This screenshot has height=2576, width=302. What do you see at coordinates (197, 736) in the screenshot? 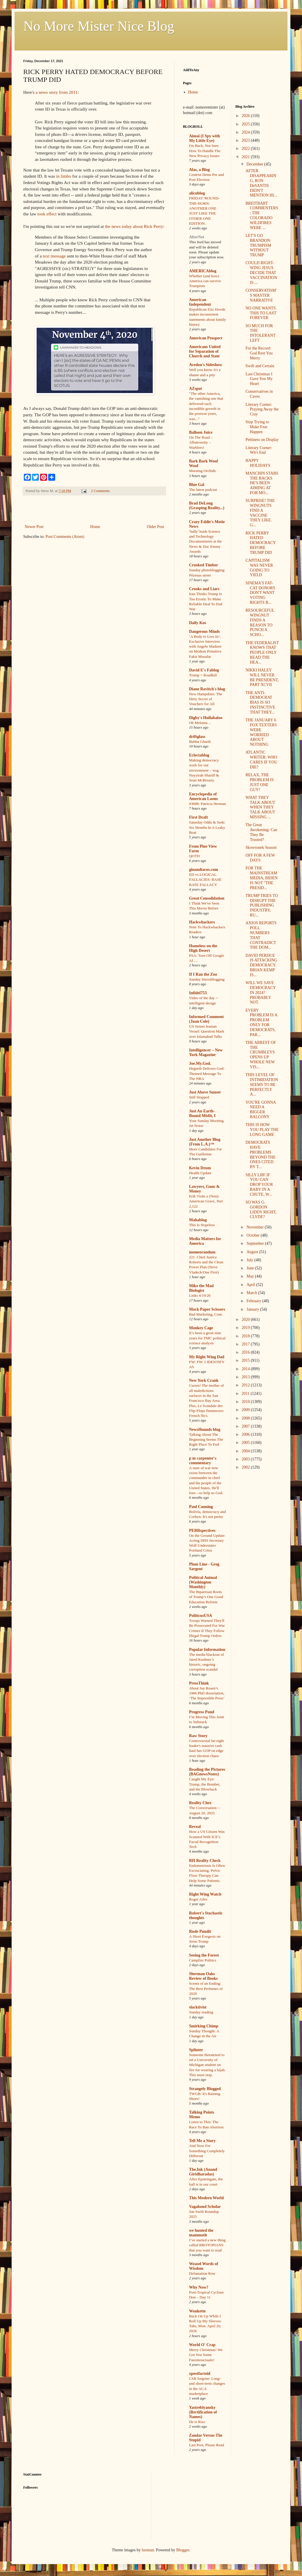
I see `driftglass` at bounding box center [197, 736].